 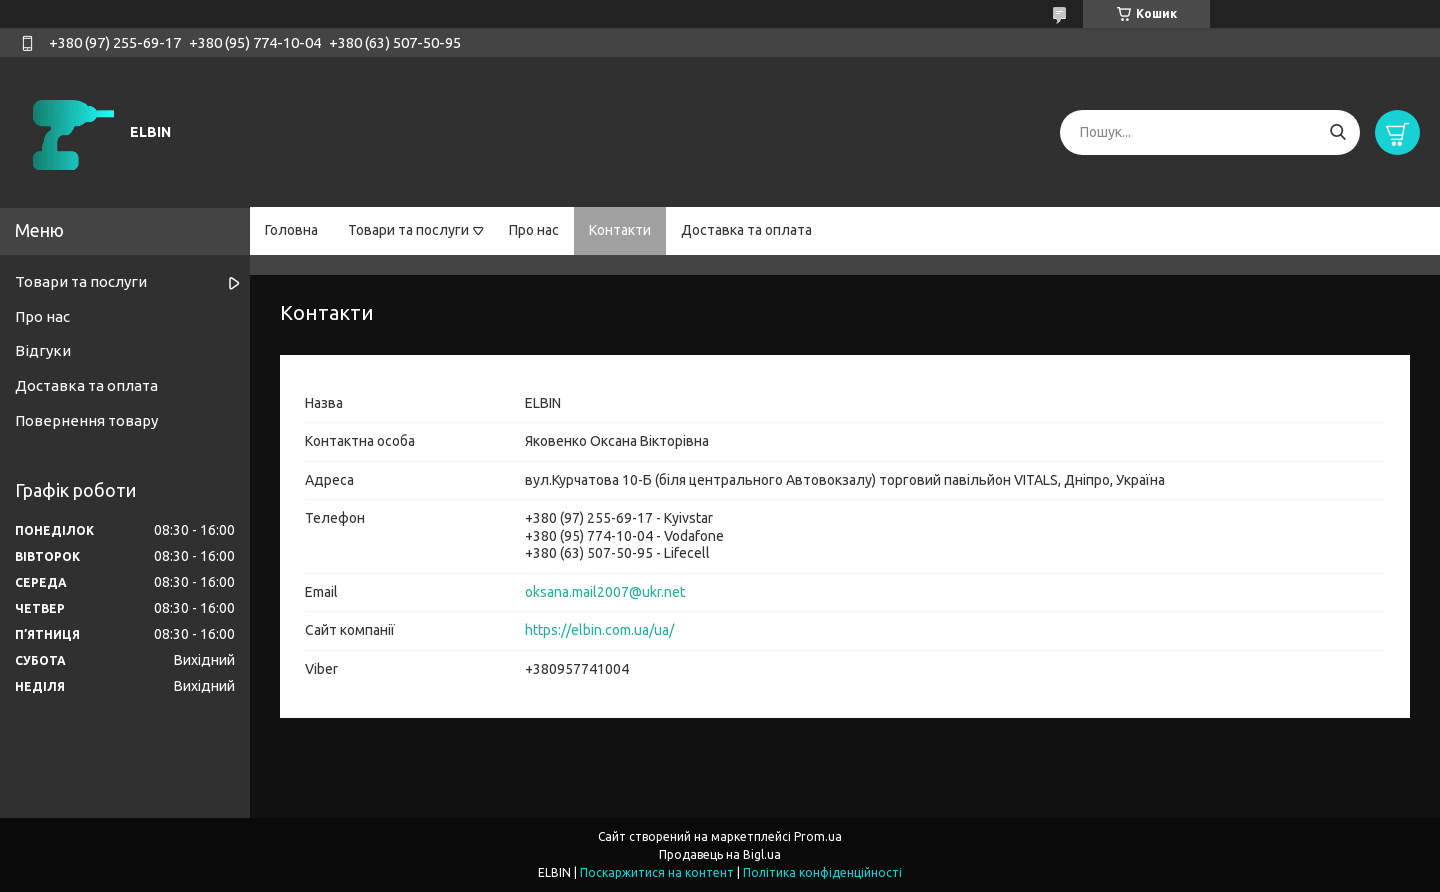 What do you see at coordinates (534, 230) in the screenshot?
I see `Про нас` at bounding box center [534, 230].